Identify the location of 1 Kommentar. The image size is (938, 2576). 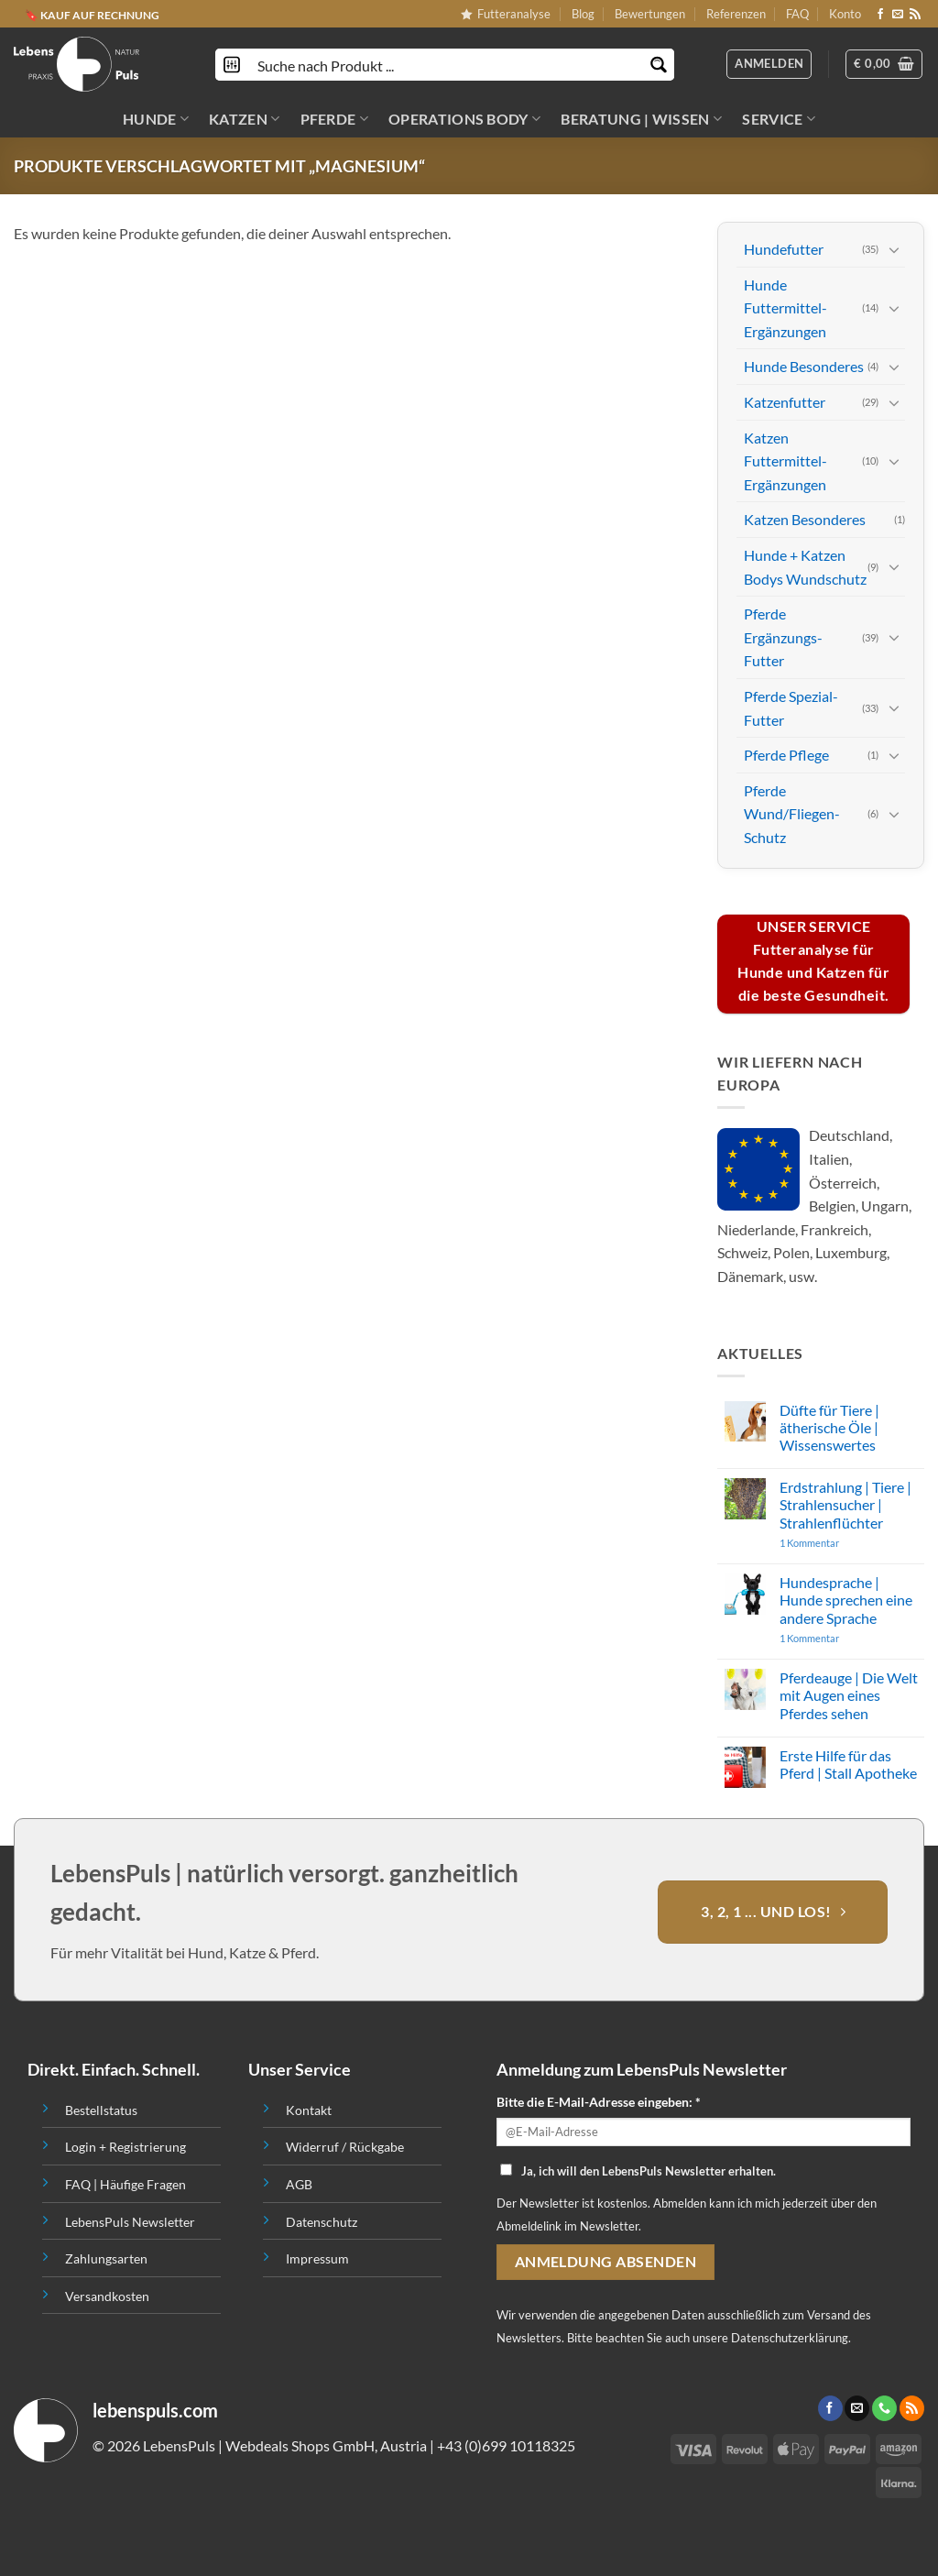
(845, 1543).